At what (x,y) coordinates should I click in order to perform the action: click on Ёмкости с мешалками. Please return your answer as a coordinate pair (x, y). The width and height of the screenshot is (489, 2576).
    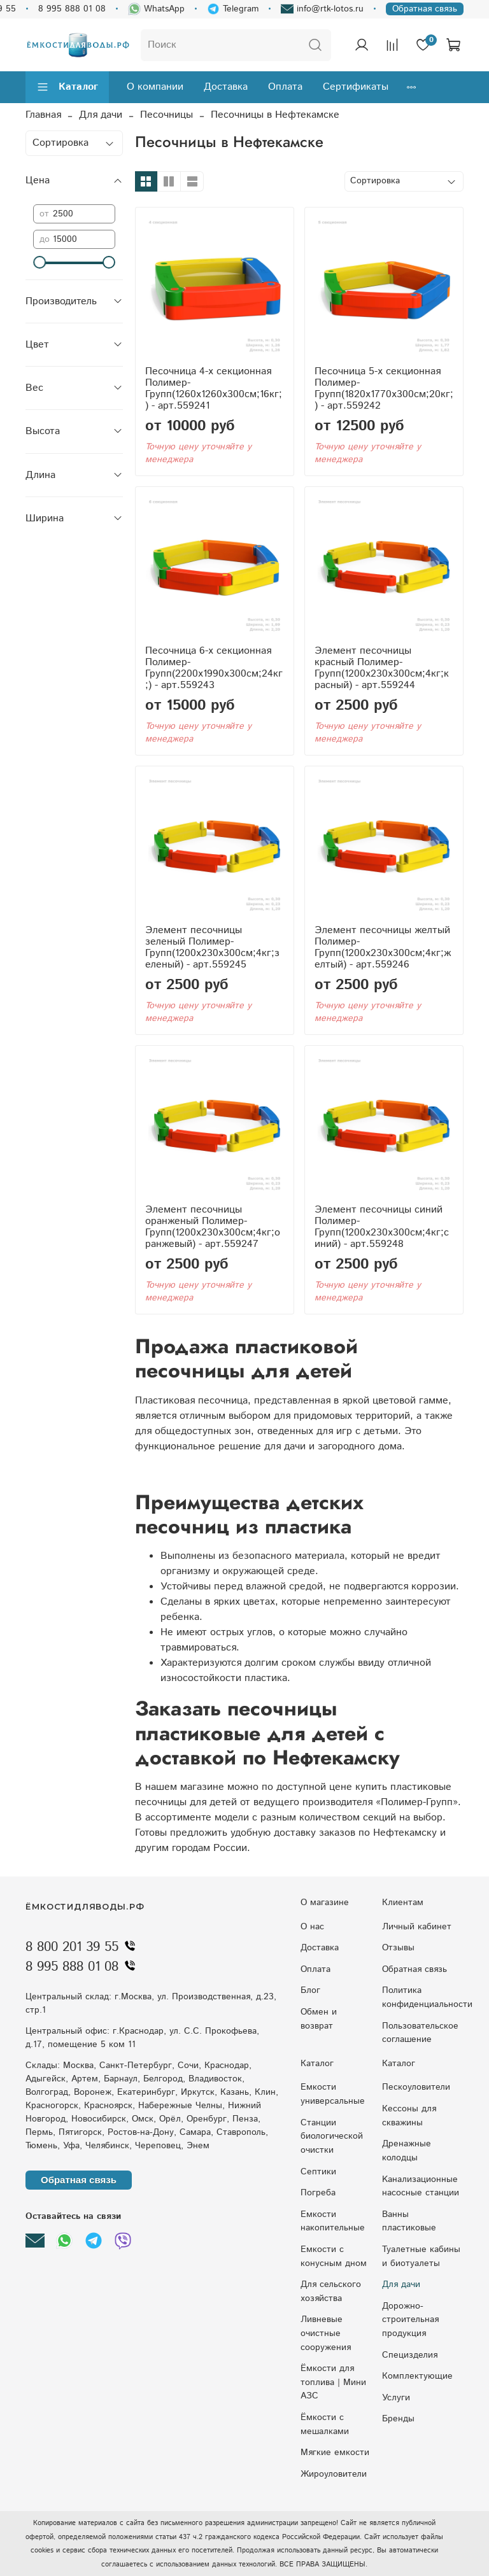
    Looking at the image, I should click on (325, 2424).